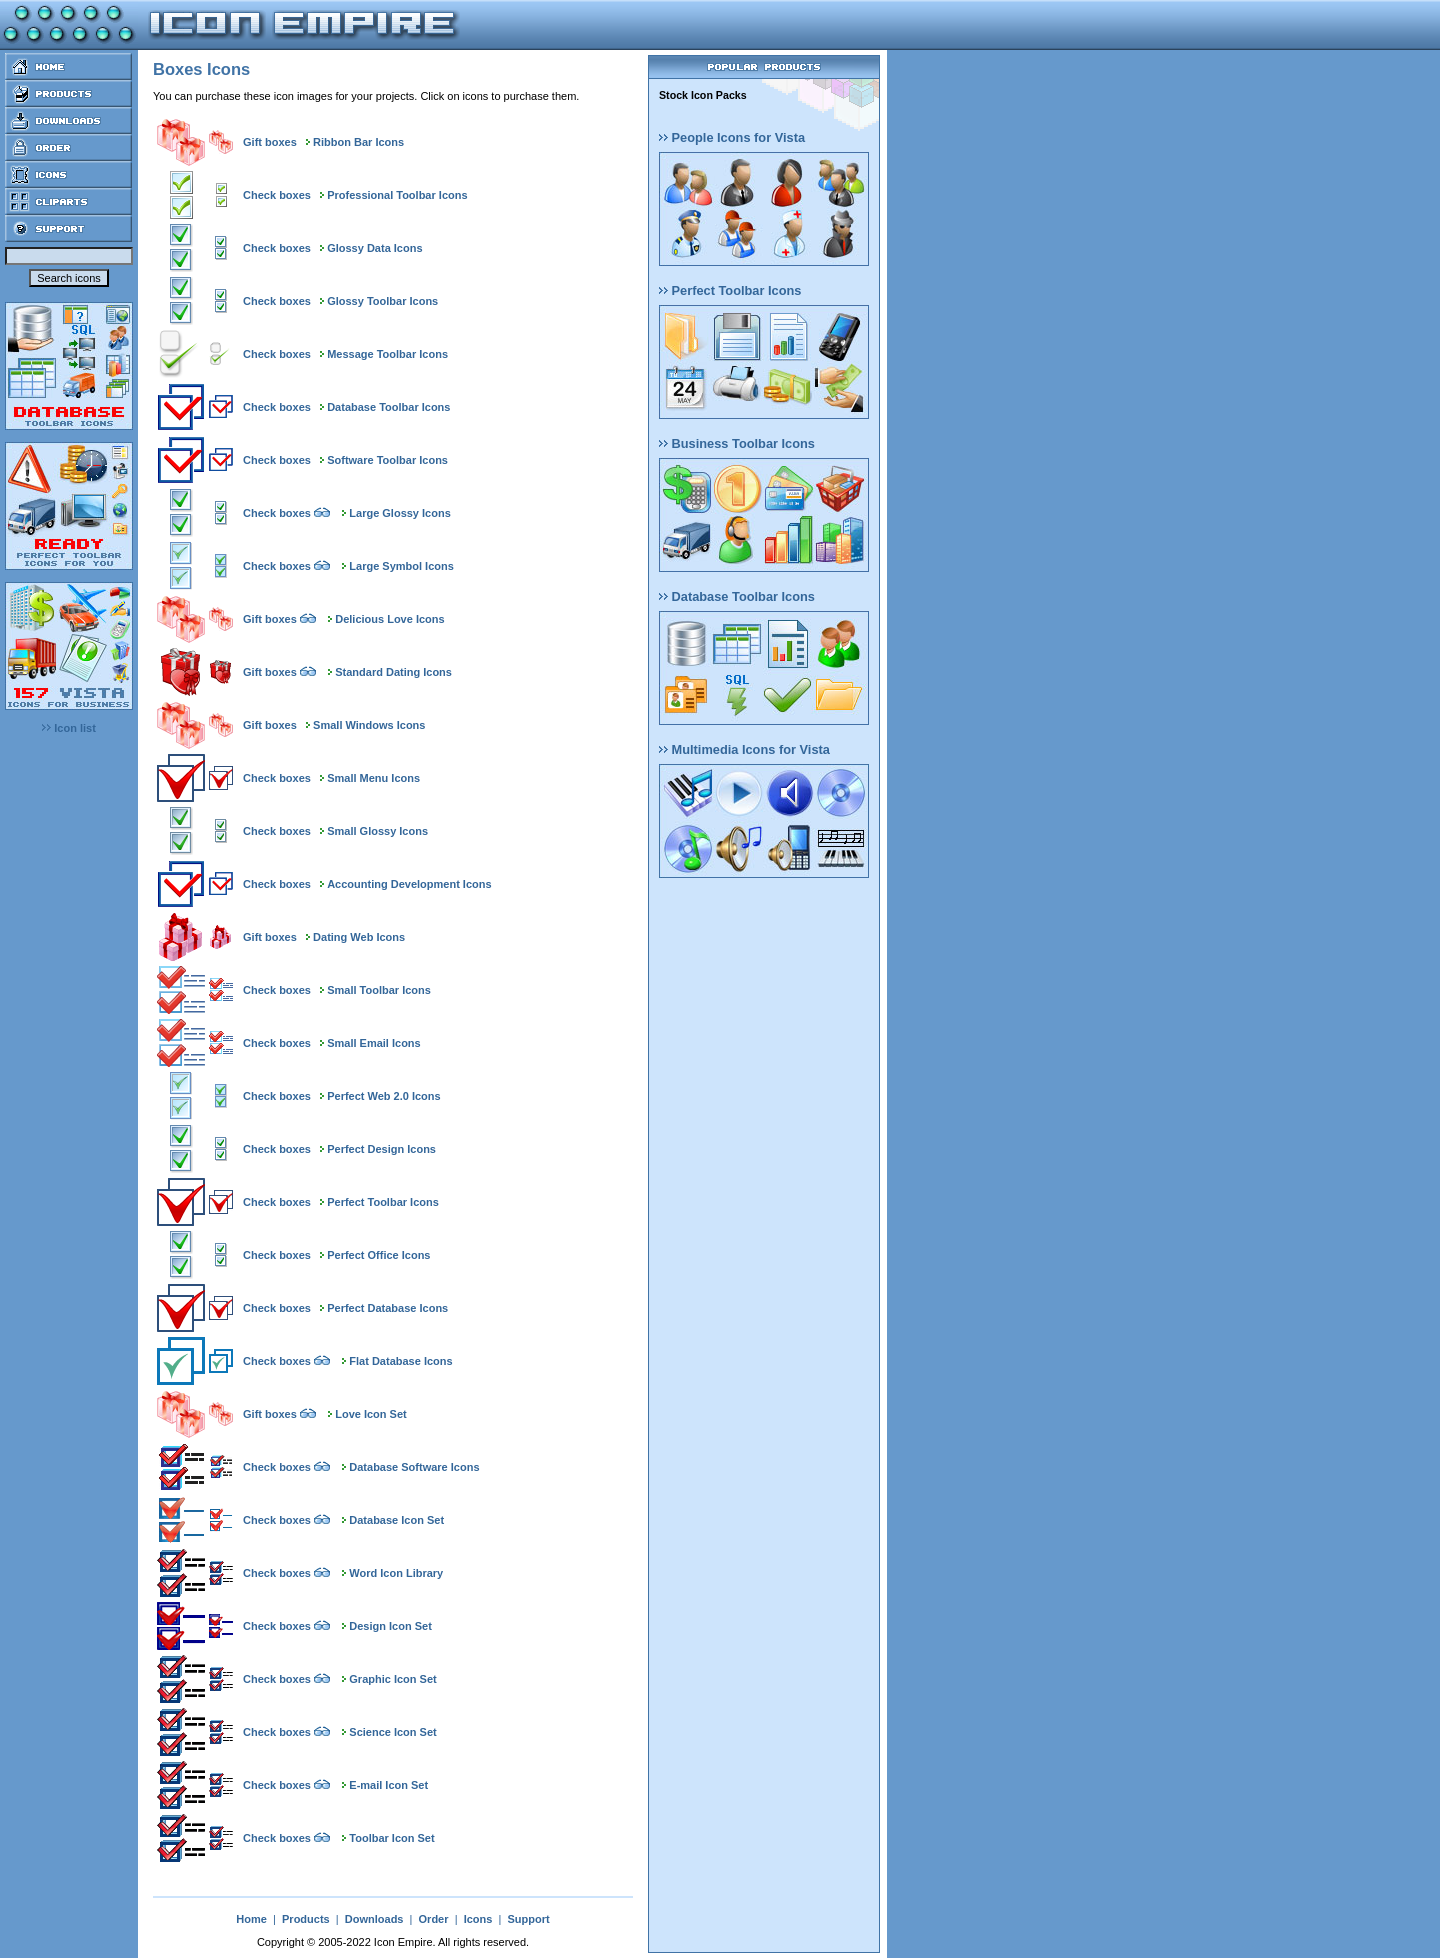  I want to click on Check boxes, so click(277, 195).